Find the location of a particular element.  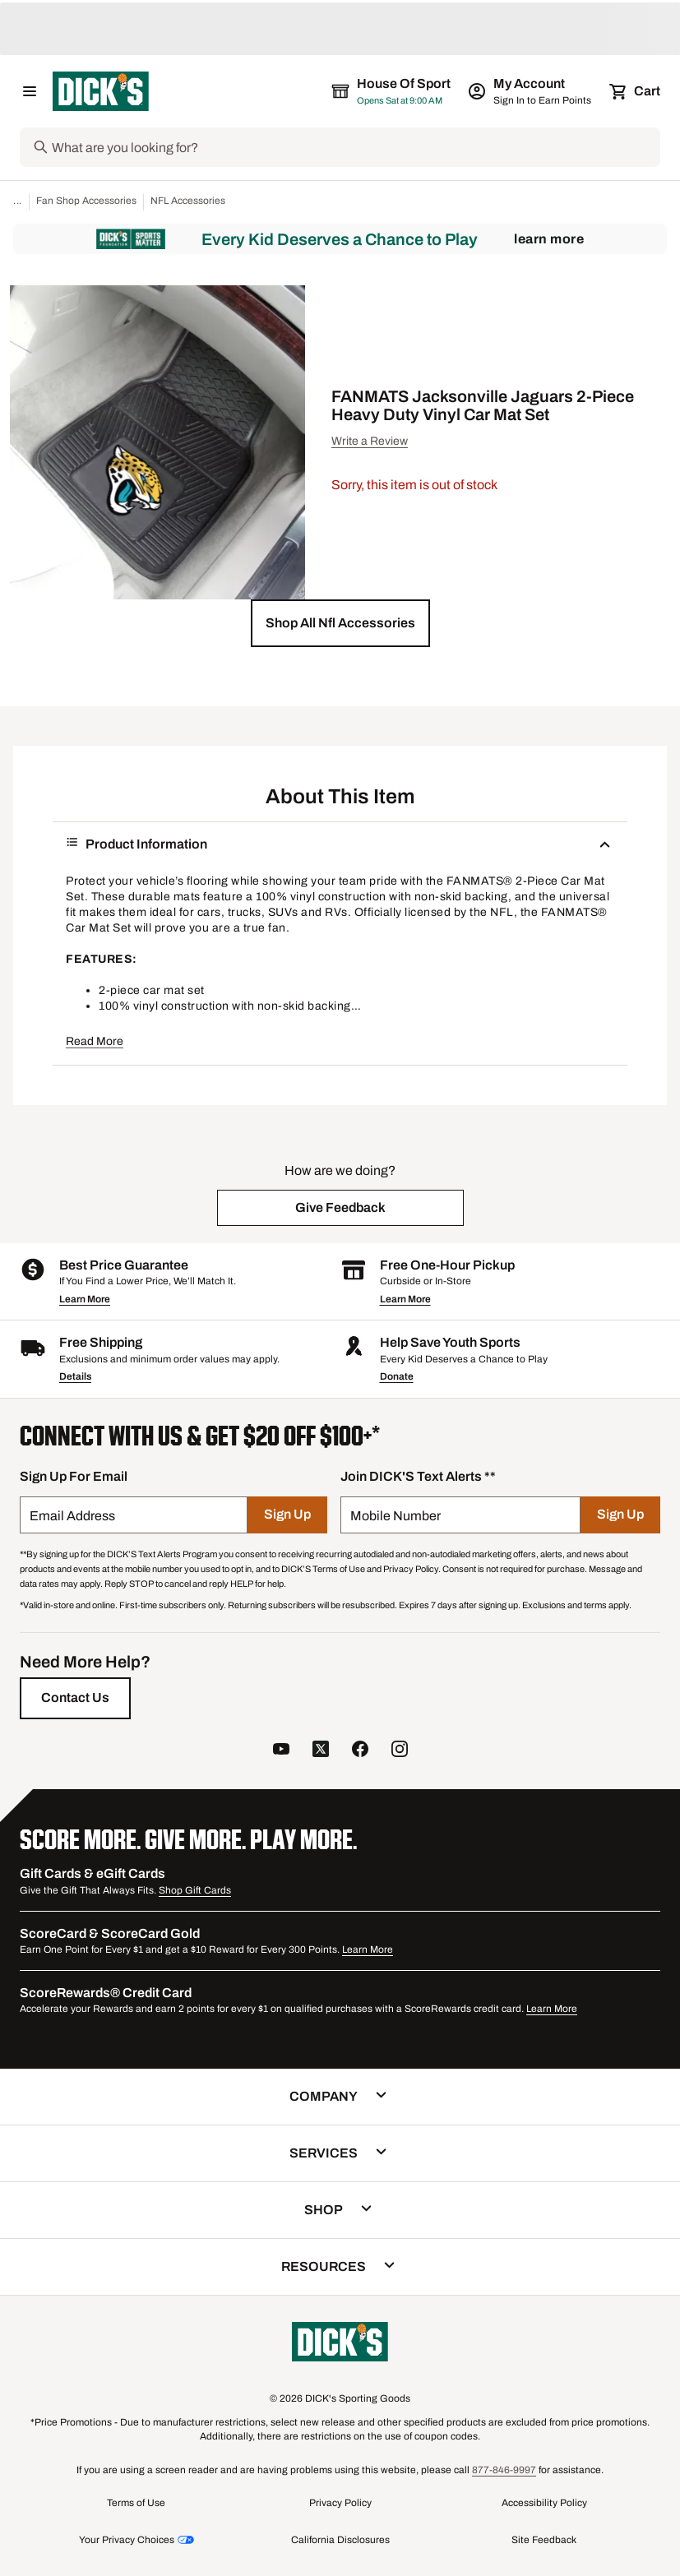

Shop Gift Cards is located at coordinates (195, 1890).